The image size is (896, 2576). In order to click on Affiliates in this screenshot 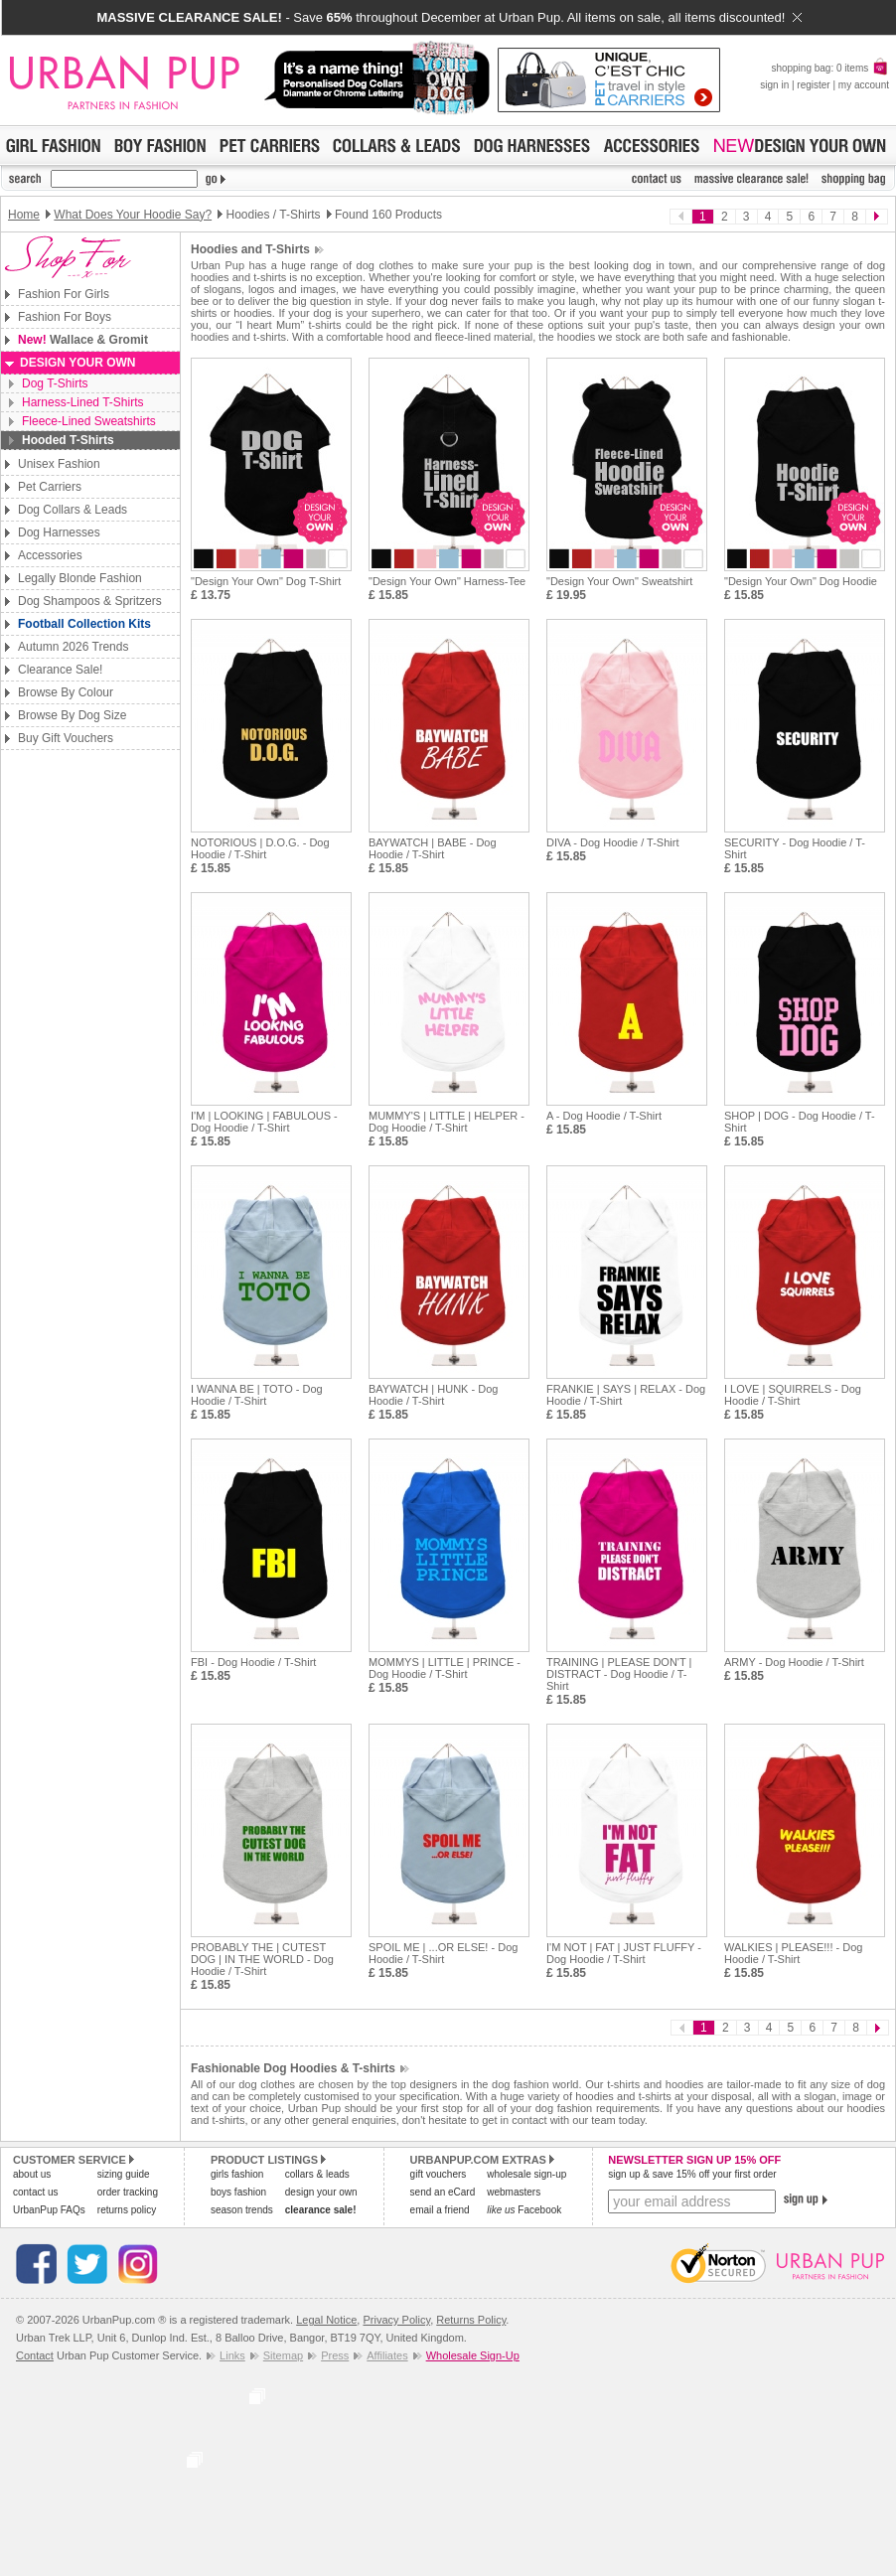, I will do `click(387, 2355)`.